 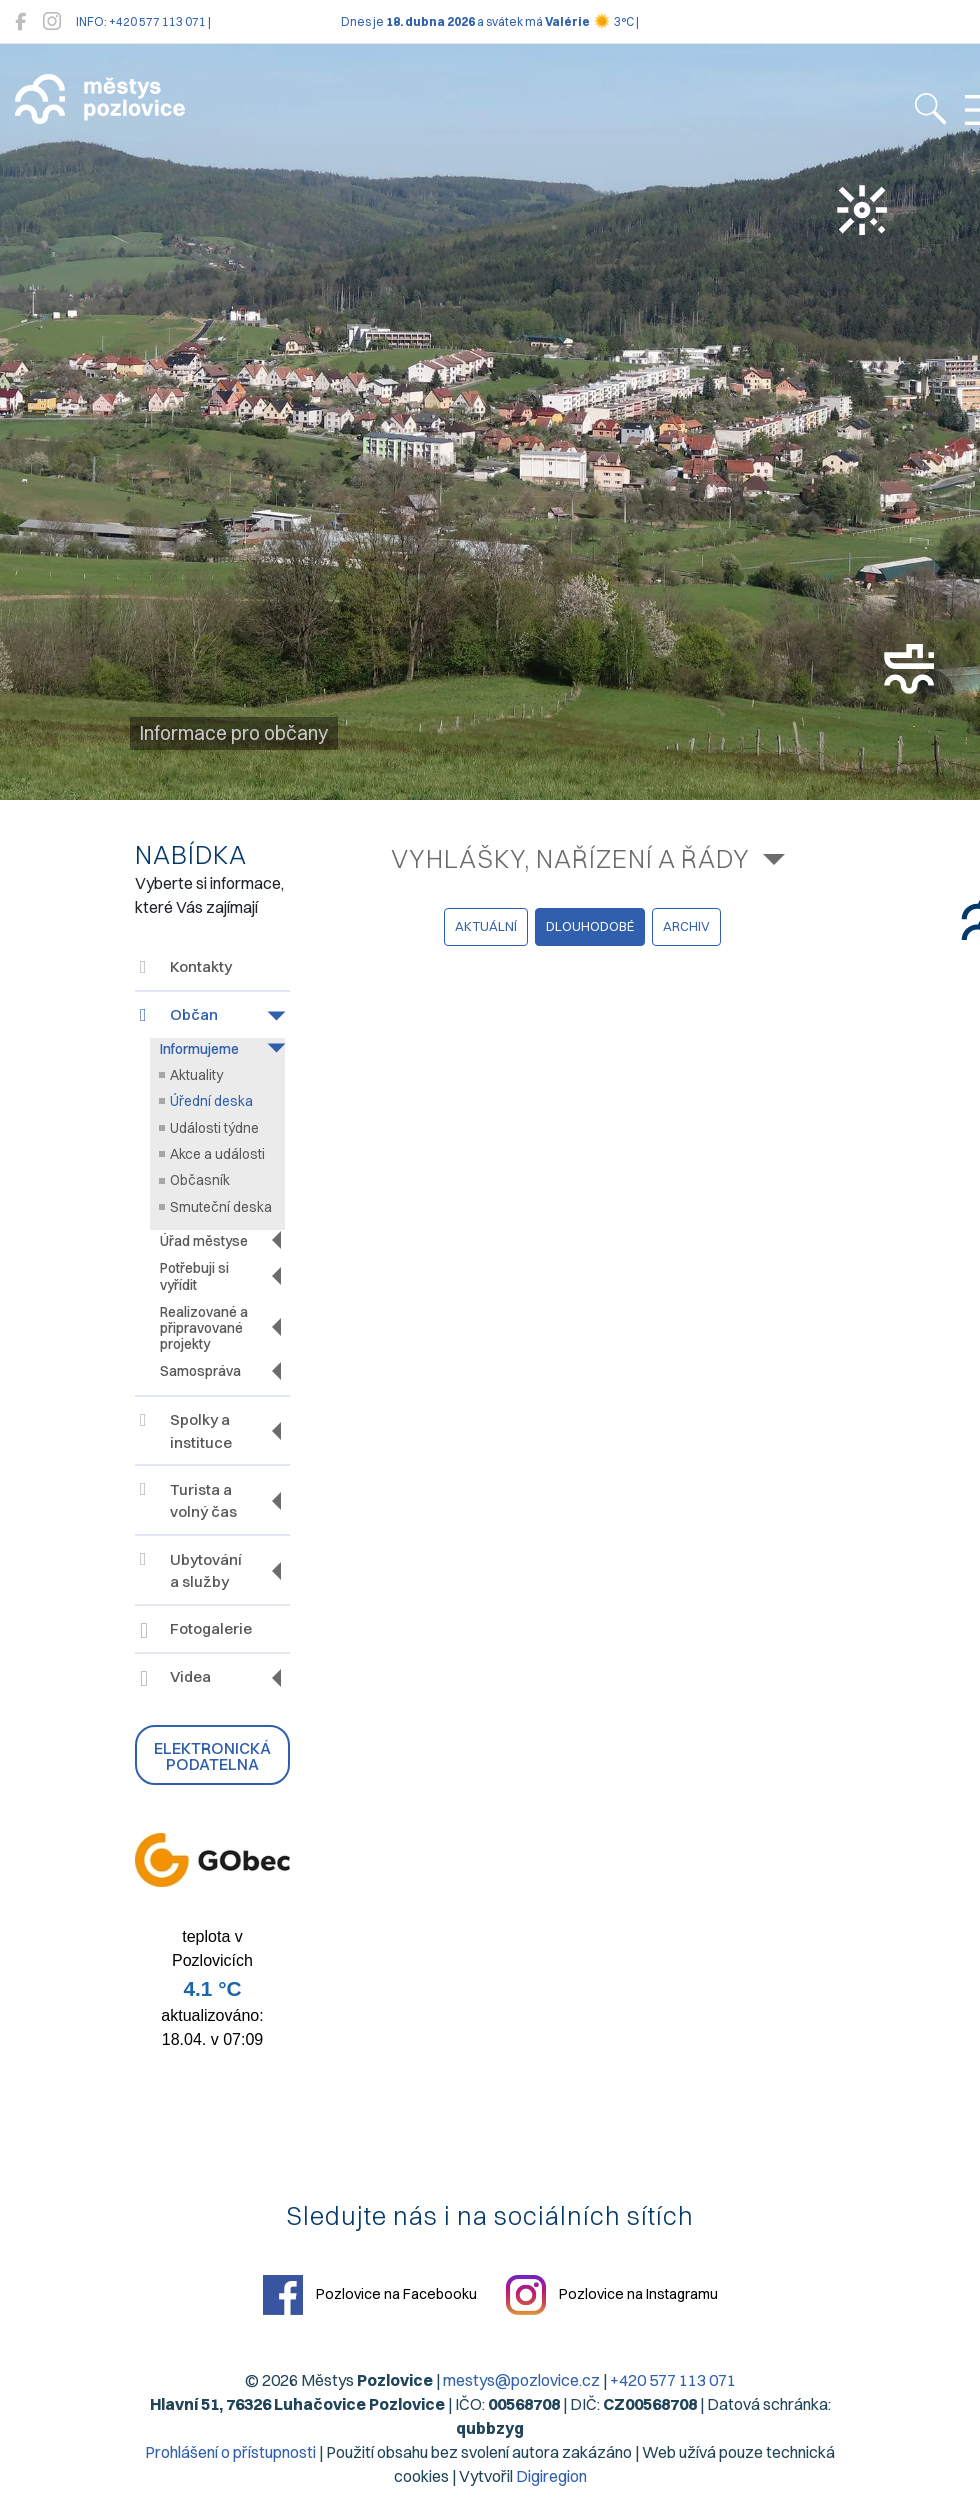 I want to click on Spolky a instituce, so click(x=186, y=1431).